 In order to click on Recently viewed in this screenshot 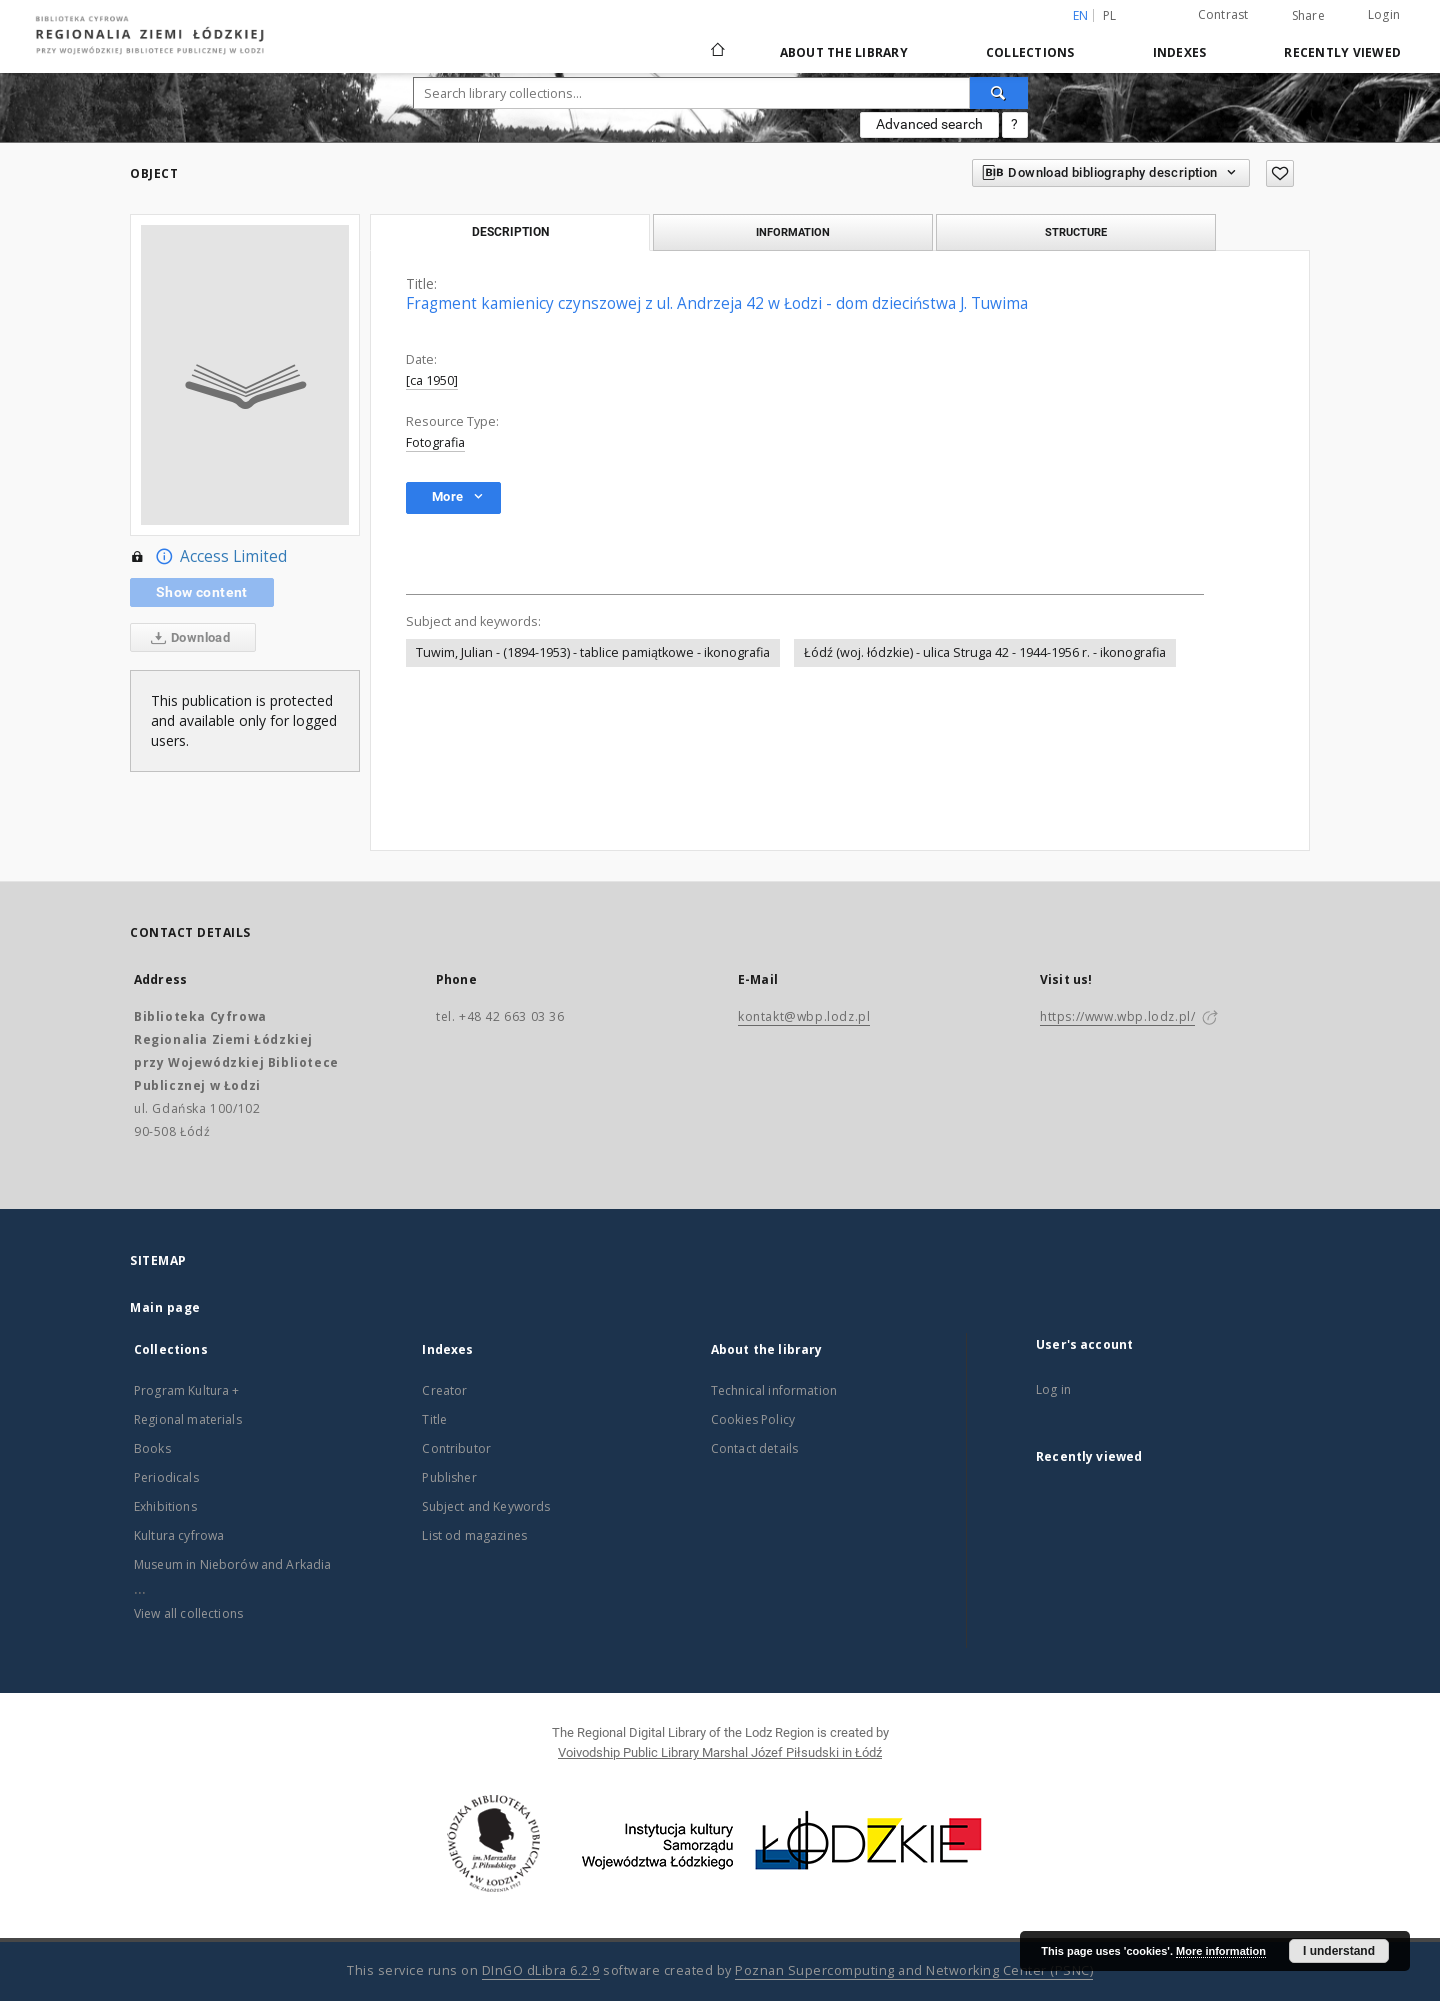, I will do `click(1342, 52)`.